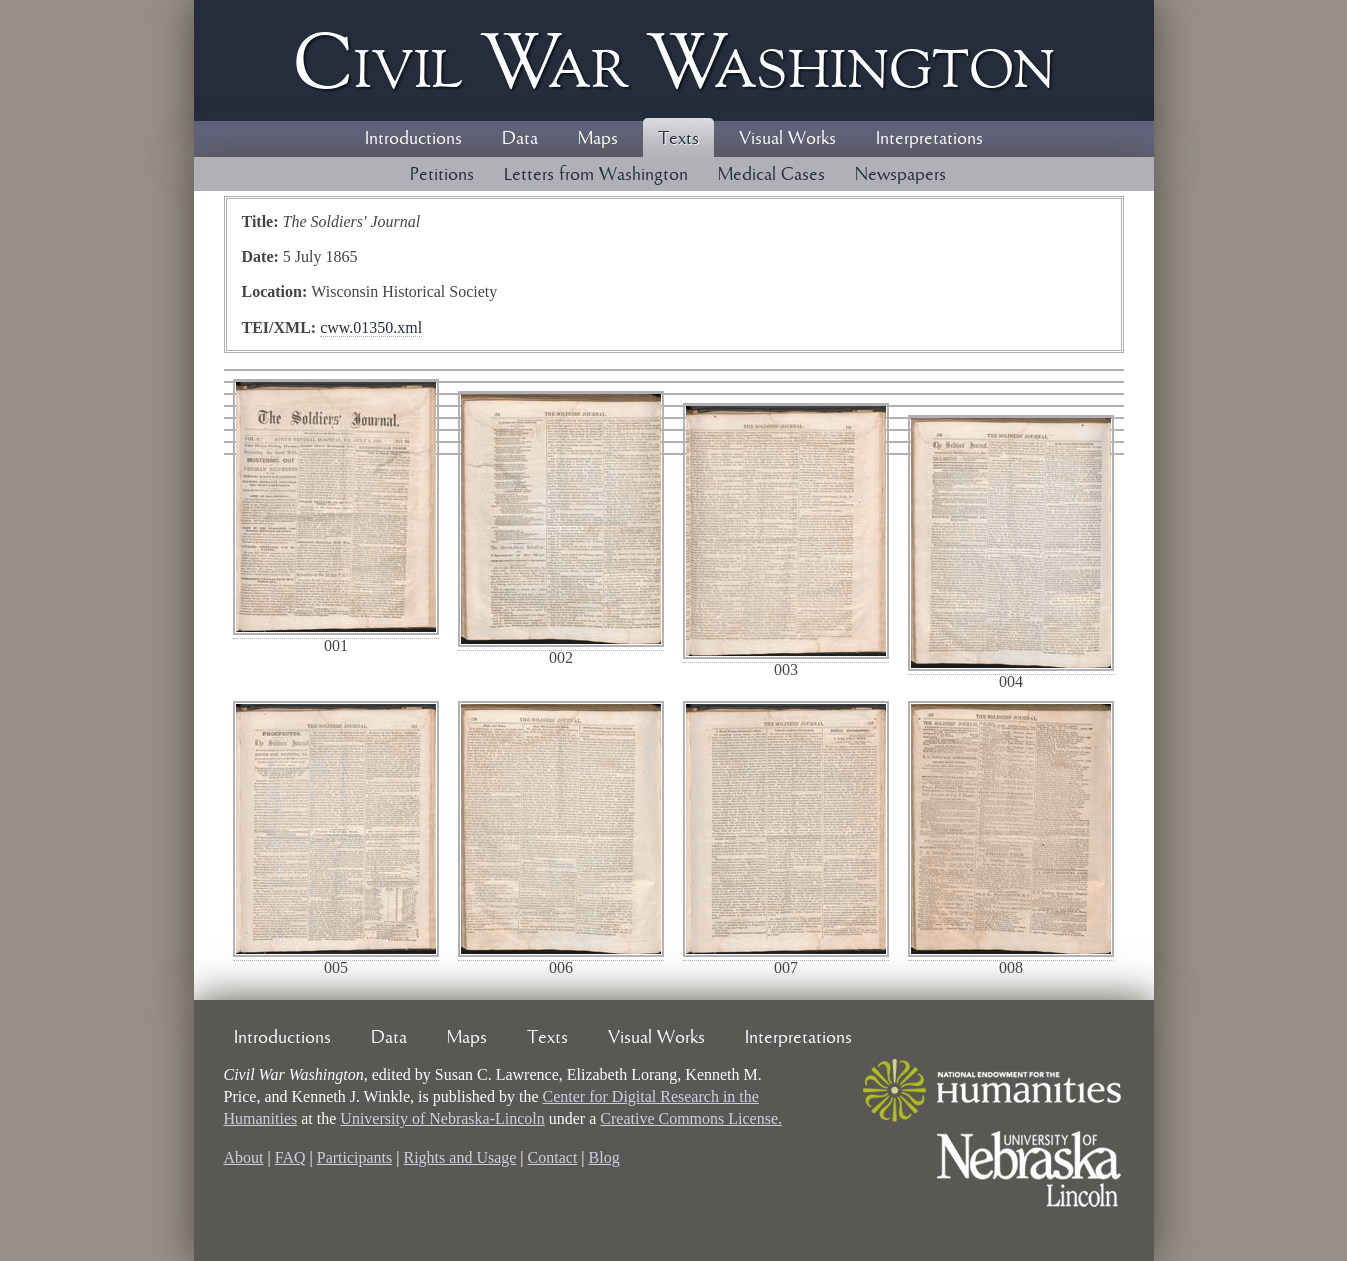 This screenshot has height=1261, width=1347. I want to click on Introductions, so click(413, 139).